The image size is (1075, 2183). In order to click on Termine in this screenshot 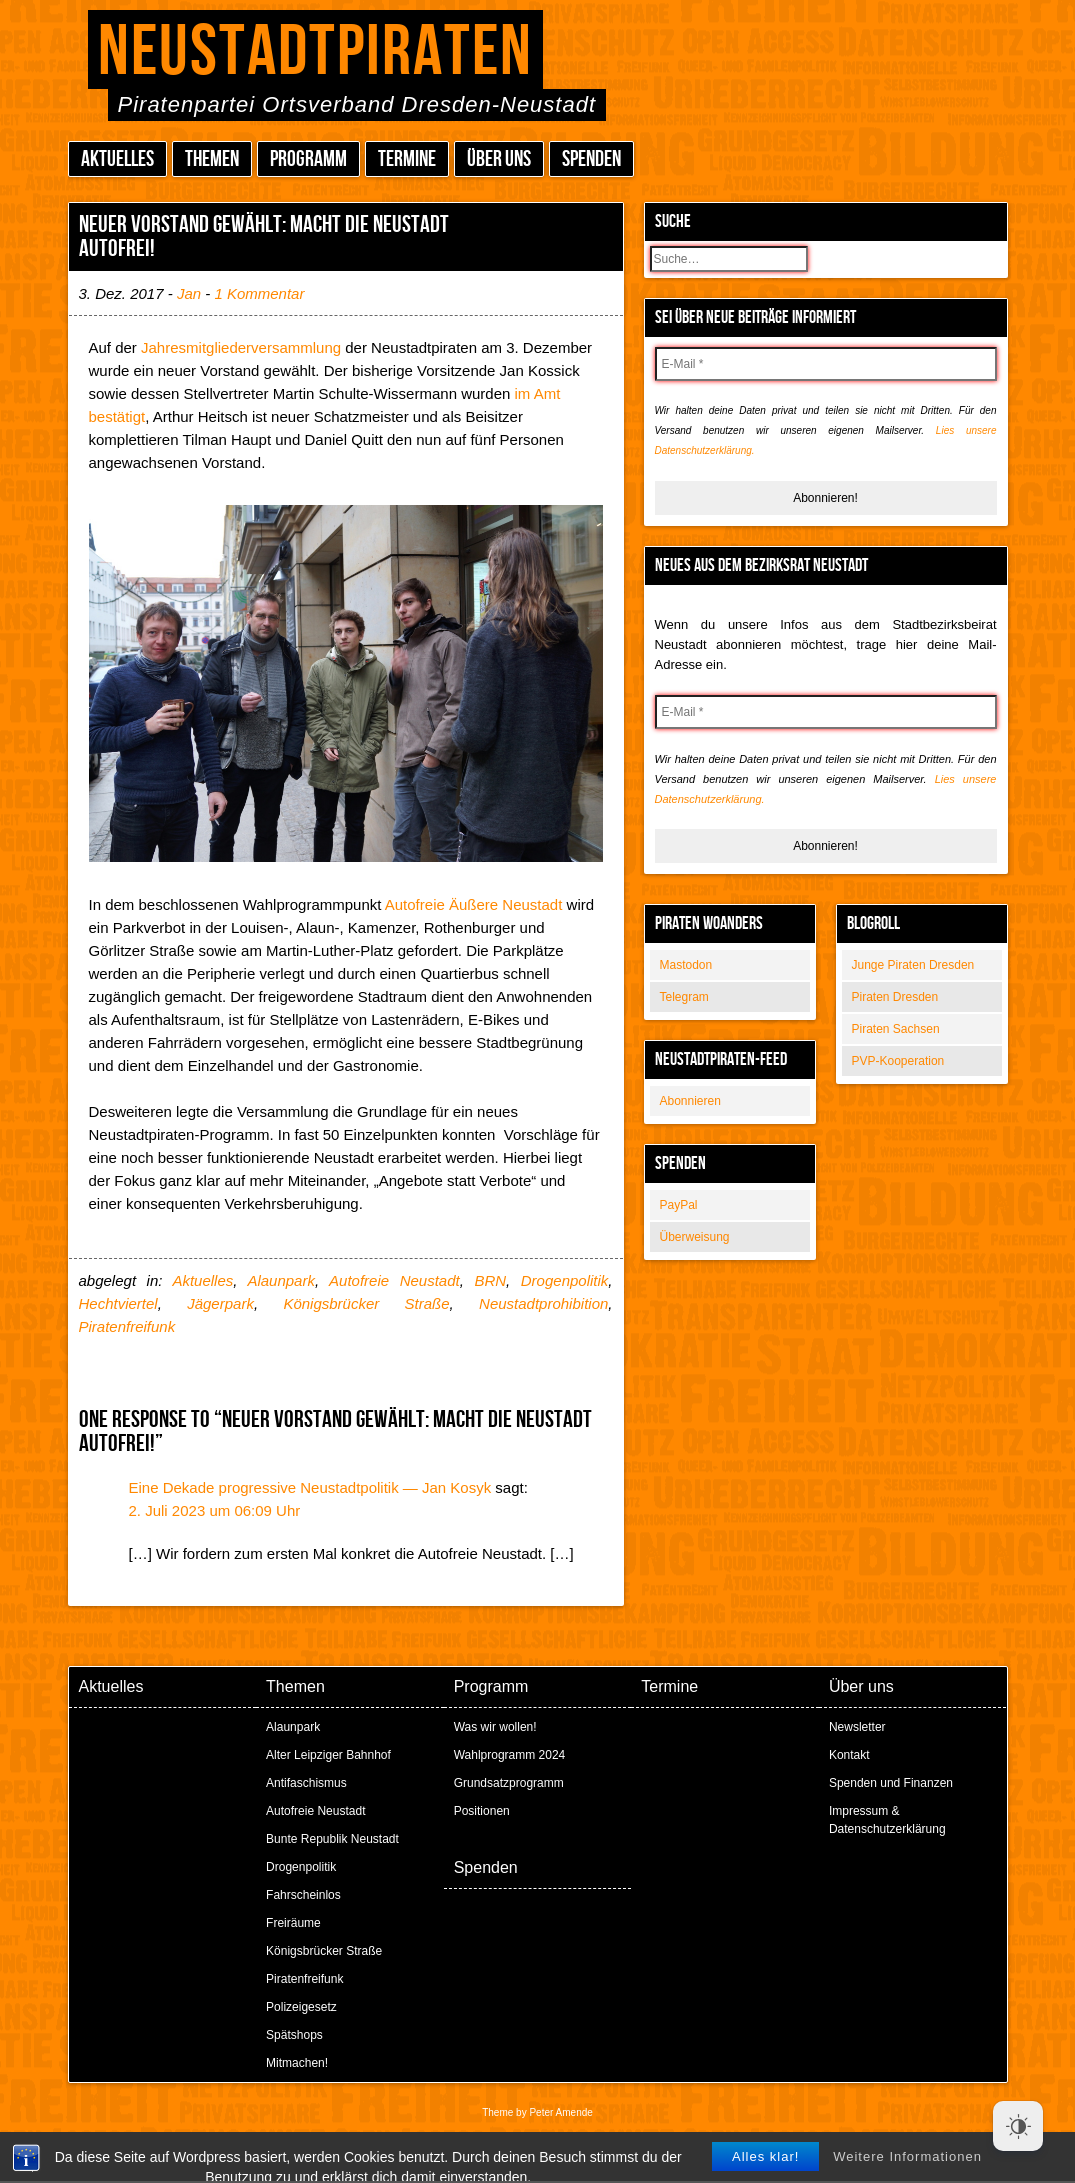, I will do `click(407, 159)`.